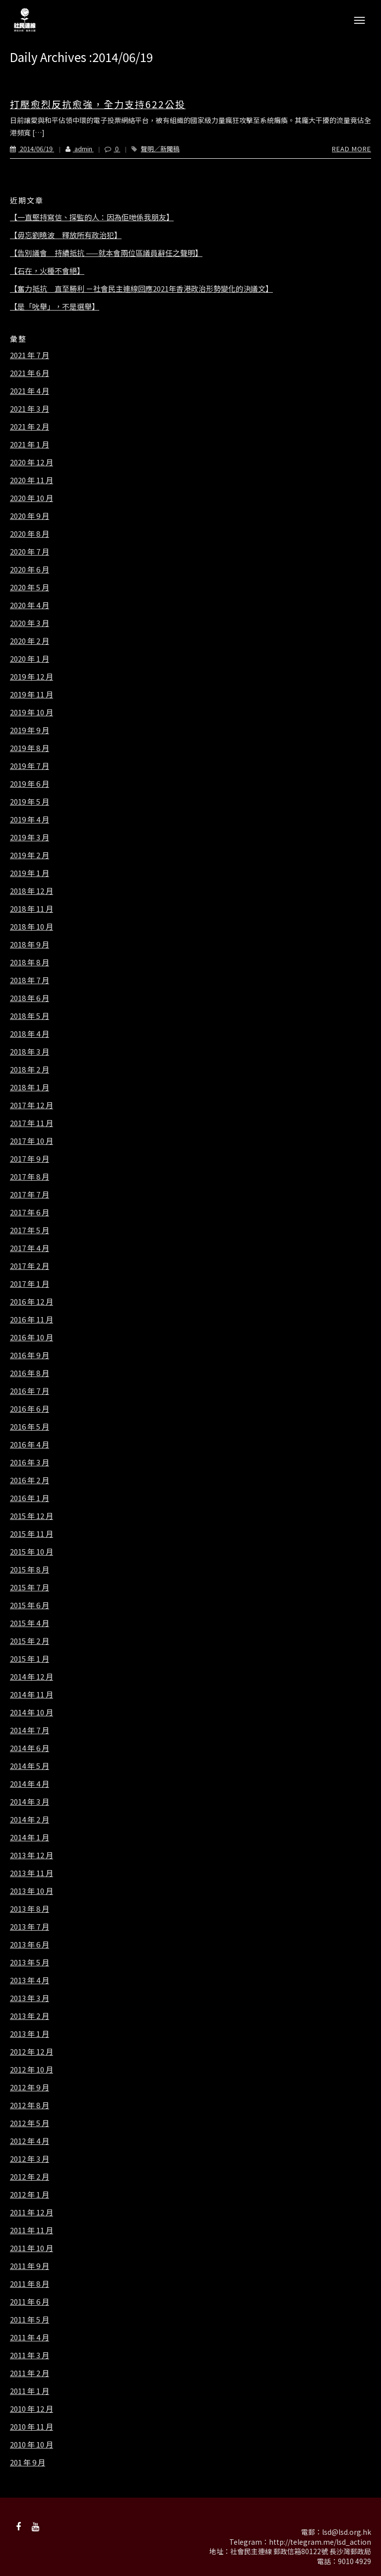 This screenshot has width=381, height=2576. What do you see at coordinates (29, 1069) in the screenshot?
I see `2018 年 2 月` at bounding box center [29, 1069].